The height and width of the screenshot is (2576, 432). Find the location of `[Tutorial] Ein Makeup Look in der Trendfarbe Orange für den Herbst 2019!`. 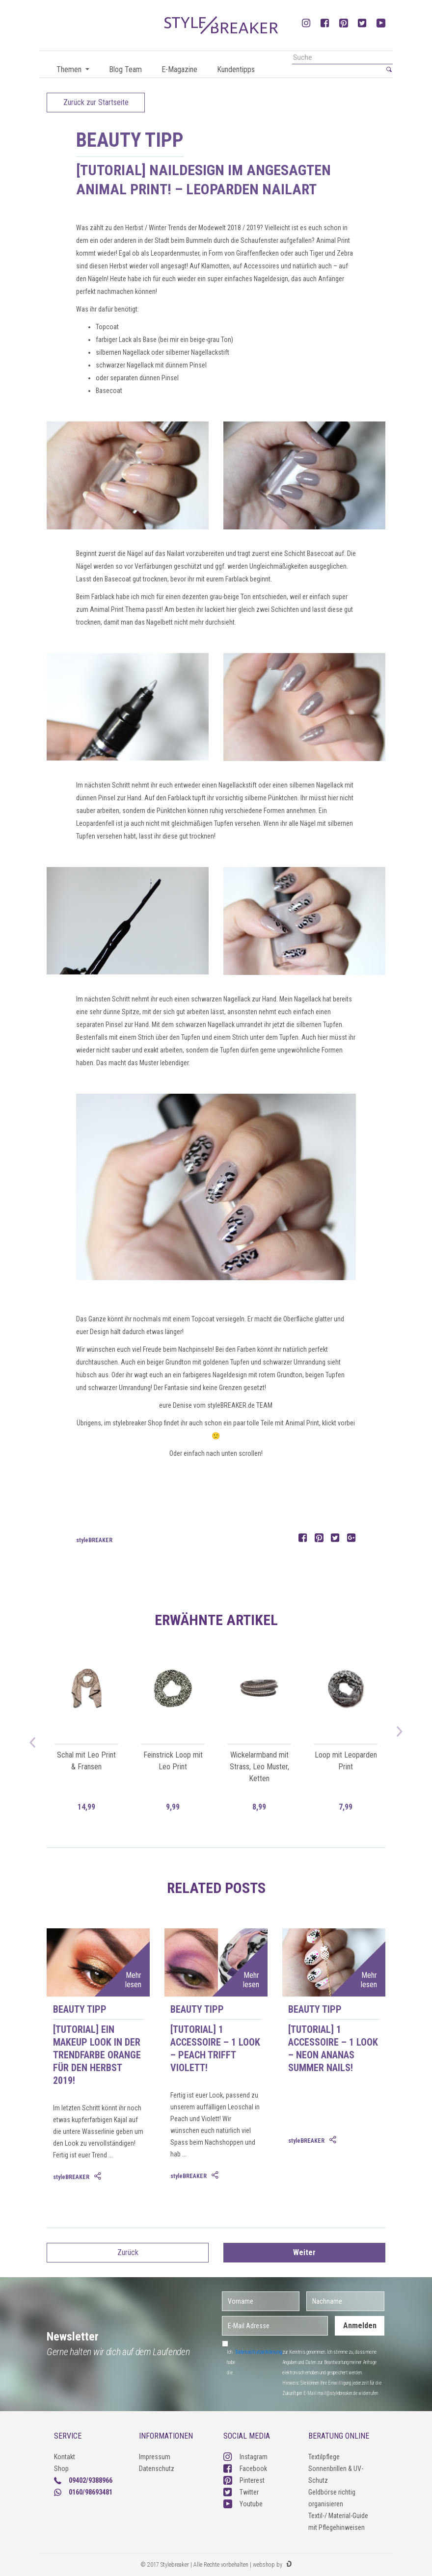

[Tutorial] Ein Makeup Look in der Trendfarbe Orange für den Herbst 2019! is located at coordinates (97, 2055).